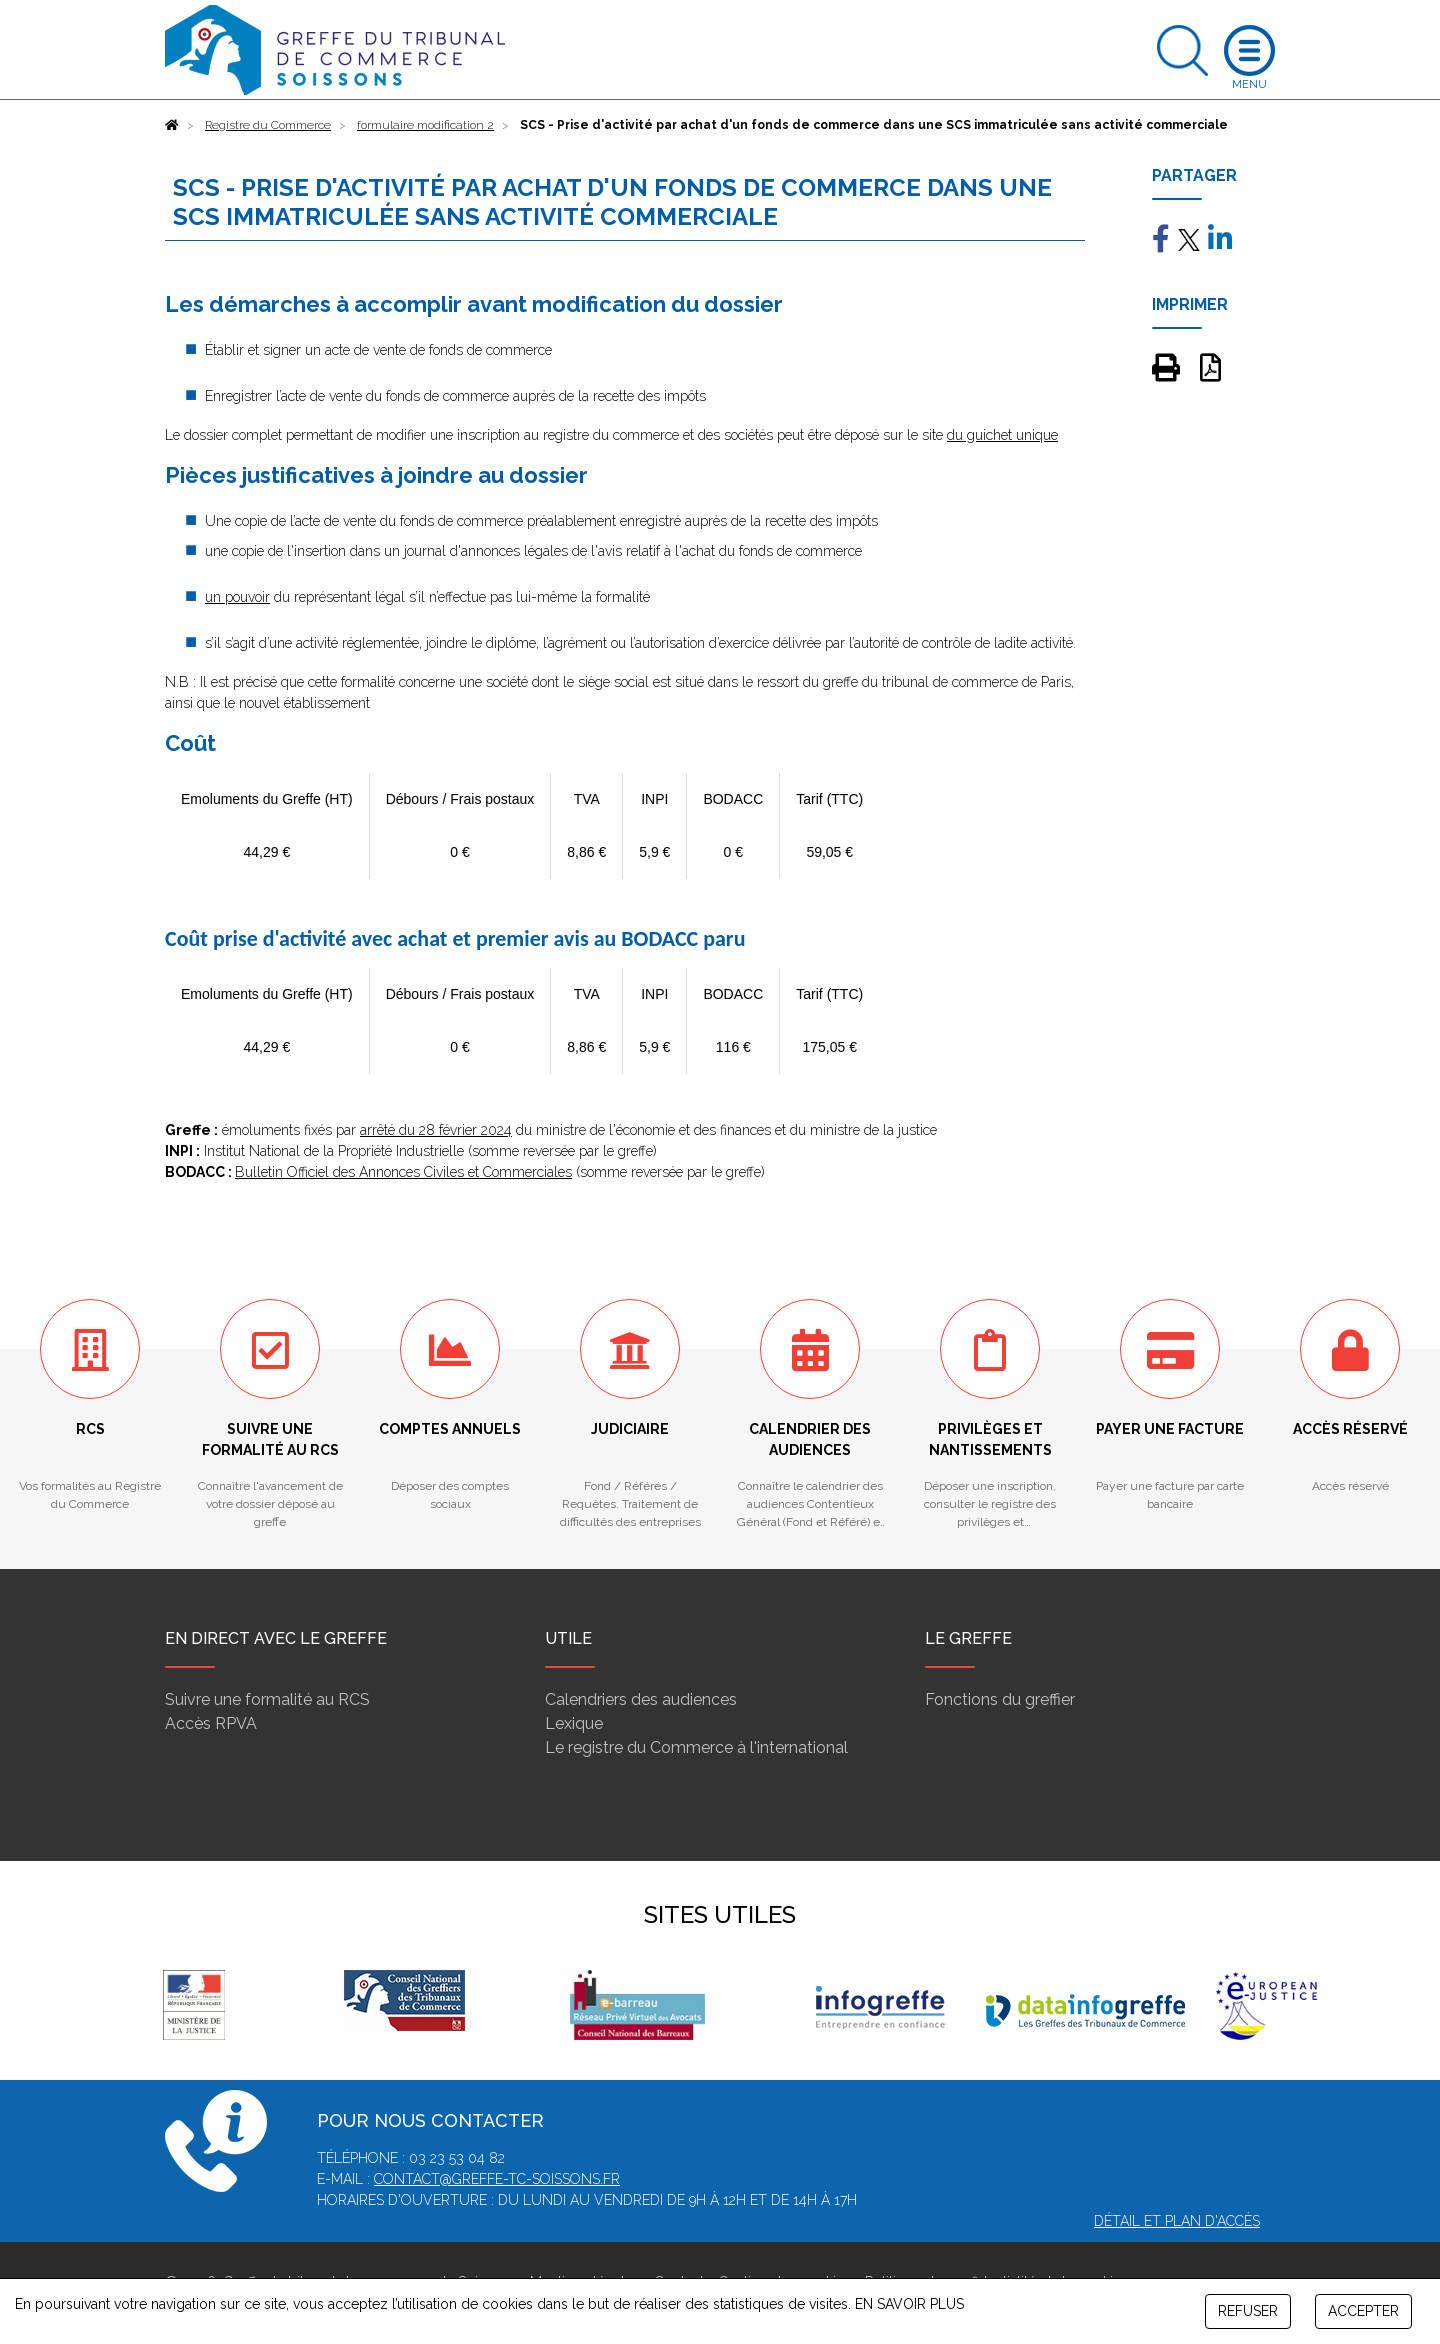 This screenshot has width=1440, height=2344. What do you see at coordinates (1177, 2221) in the screenshot?
I see `Détail et plan d'accès` at bounding box center [1177, 2221].